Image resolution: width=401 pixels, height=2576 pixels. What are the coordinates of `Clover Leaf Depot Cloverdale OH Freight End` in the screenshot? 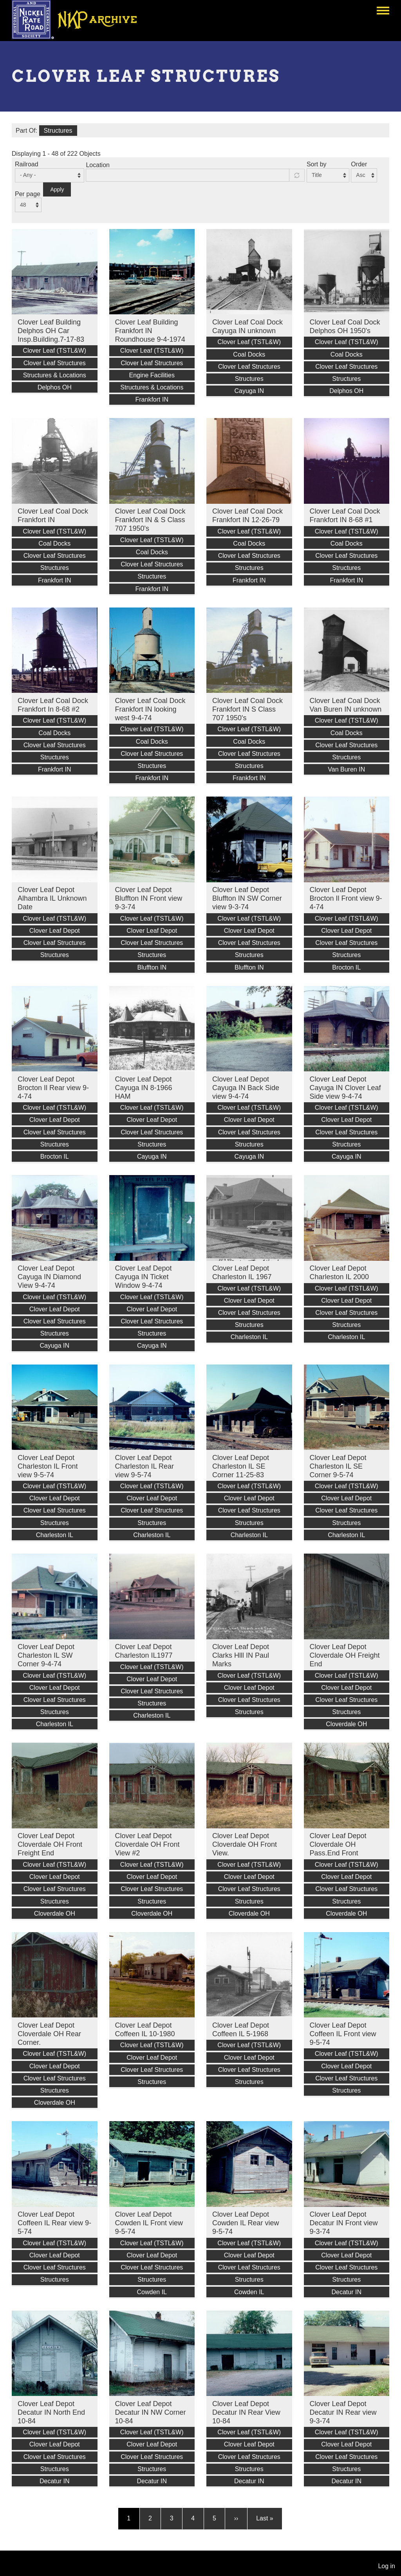 It's located at (345, 1655).